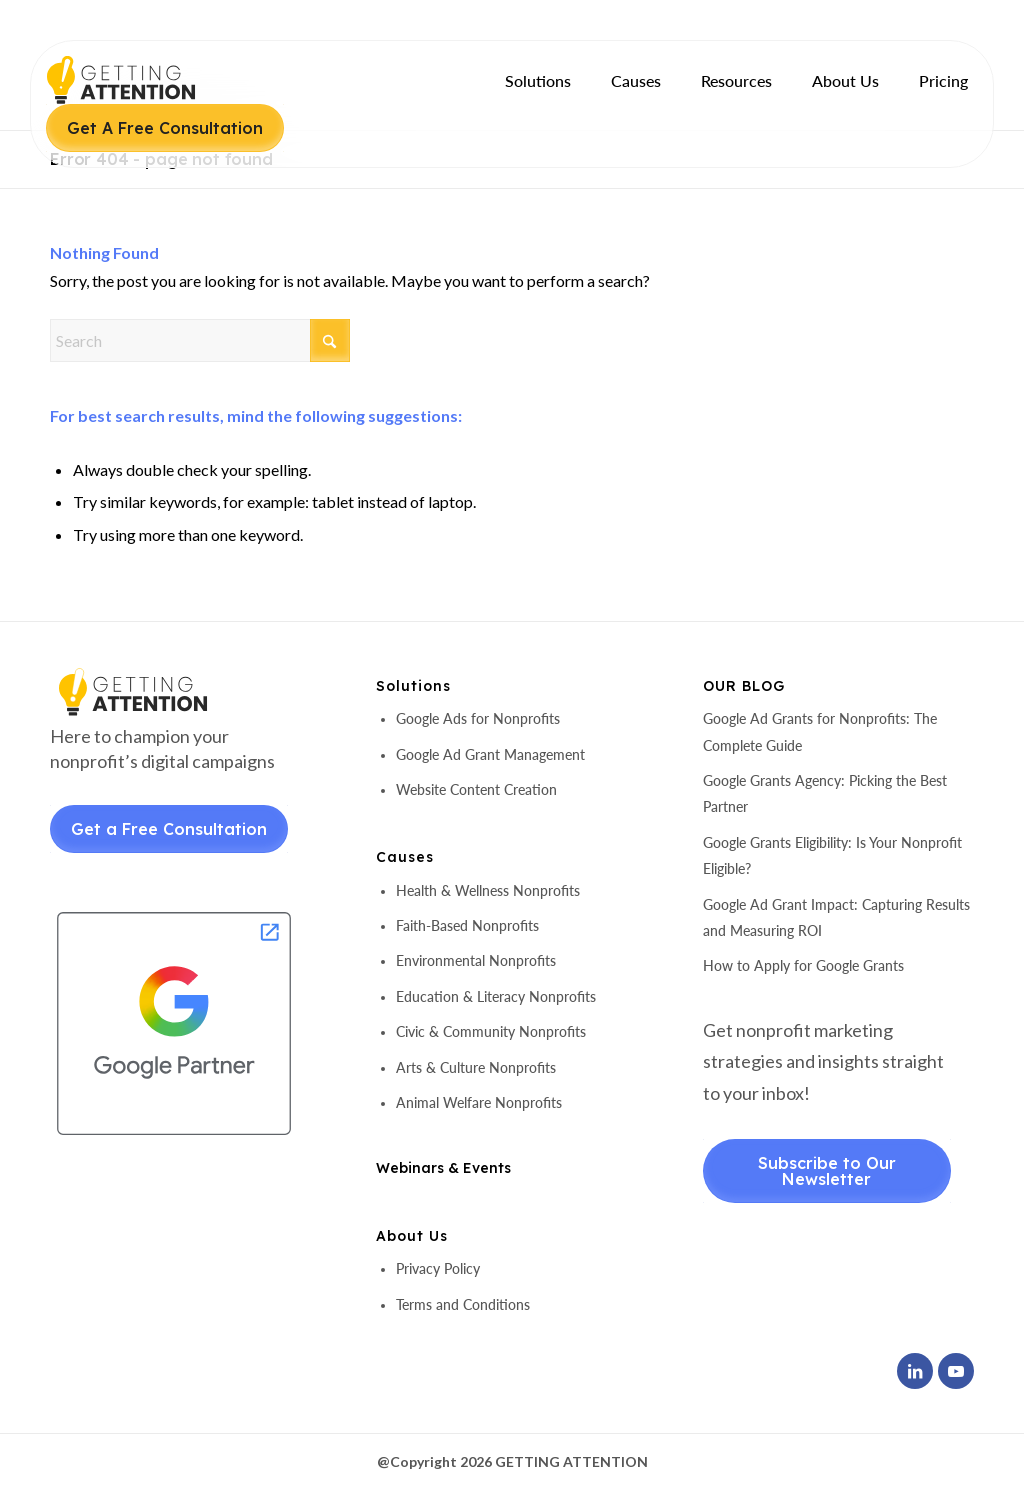 The width and height of the screenshot is (1024, 1490). What do you see at coordinates (836, 917) in the screenshot?
I see `Google Ad Grant Impact: Capturing Results and Measuring ROI` at bounding box center [836, 917].